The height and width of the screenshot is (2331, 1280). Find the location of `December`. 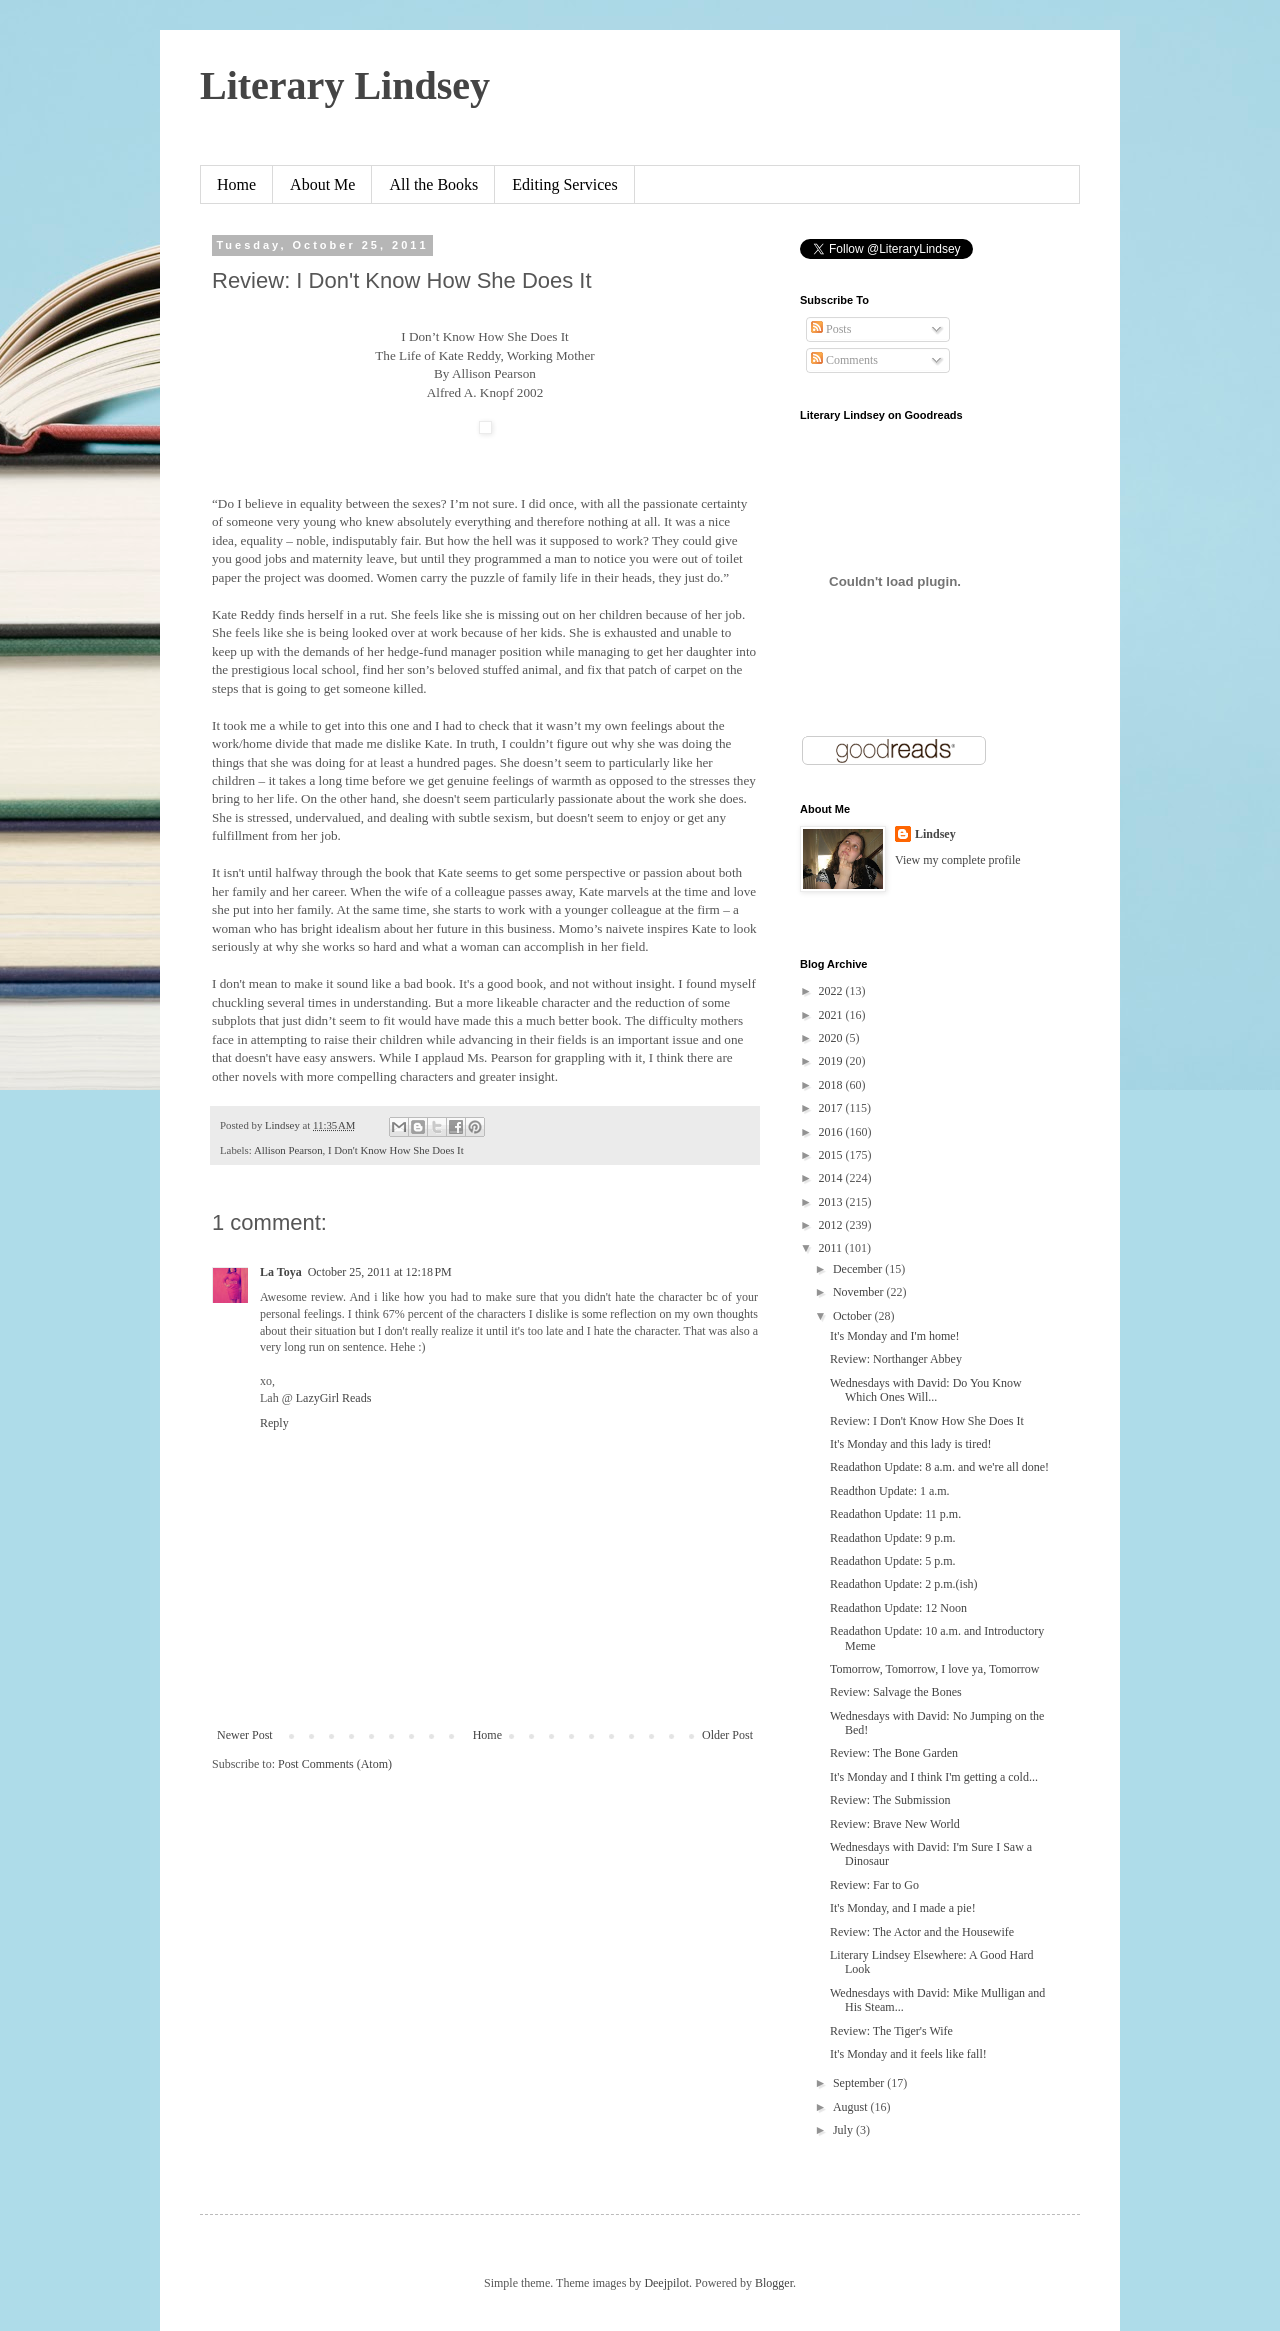

December is located at coordinates (859, 1269).